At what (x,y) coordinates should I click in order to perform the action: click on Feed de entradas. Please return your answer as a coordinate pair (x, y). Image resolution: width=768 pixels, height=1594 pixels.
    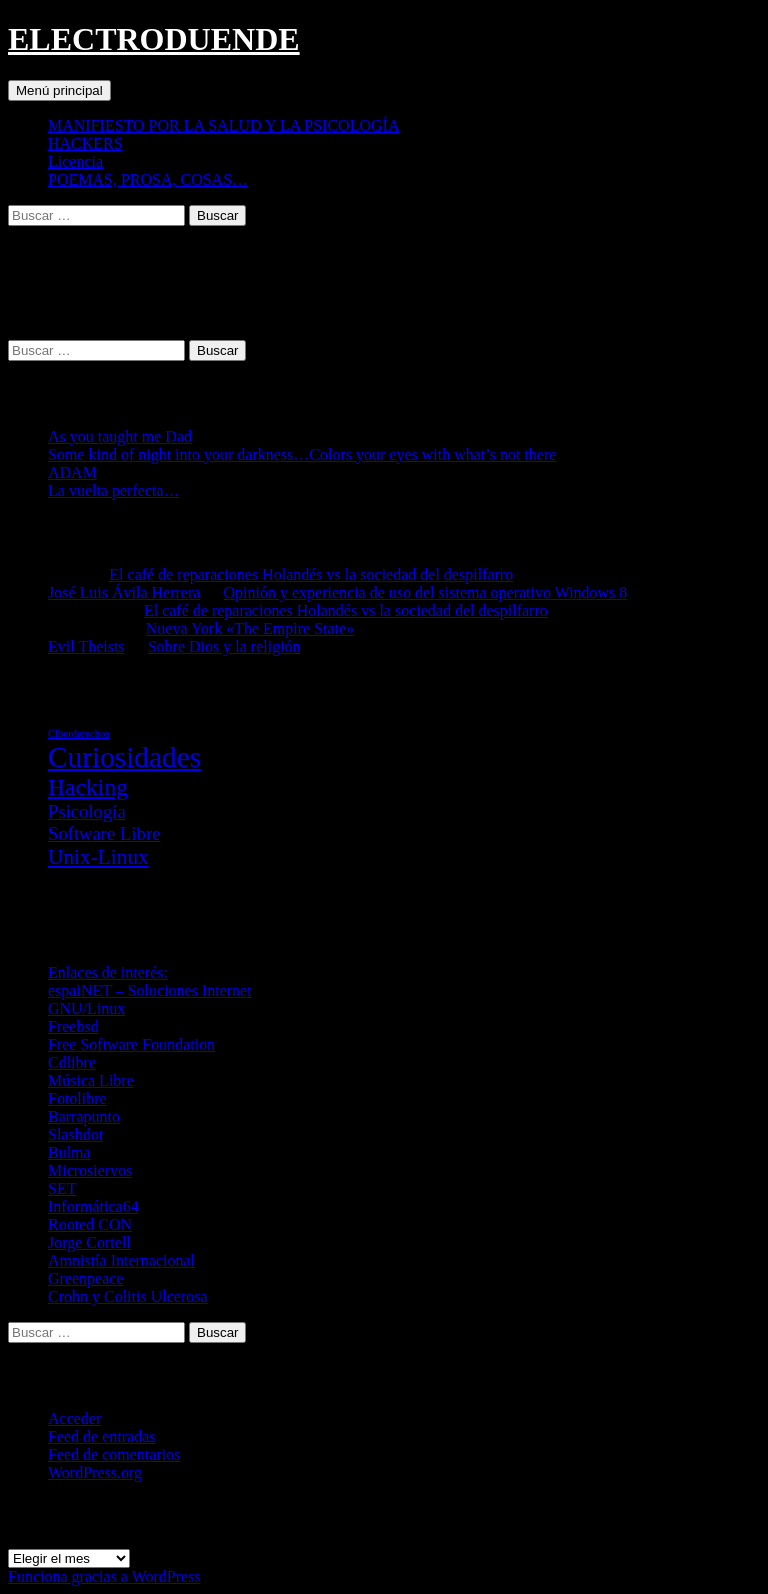
    Looking at the image, I should click on (102, 1436).